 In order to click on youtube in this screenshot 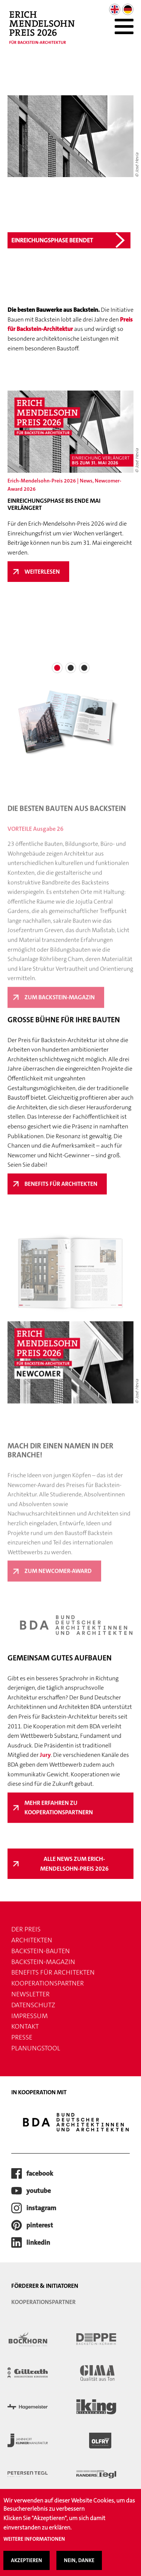, I will do `click(38, 2190)`.